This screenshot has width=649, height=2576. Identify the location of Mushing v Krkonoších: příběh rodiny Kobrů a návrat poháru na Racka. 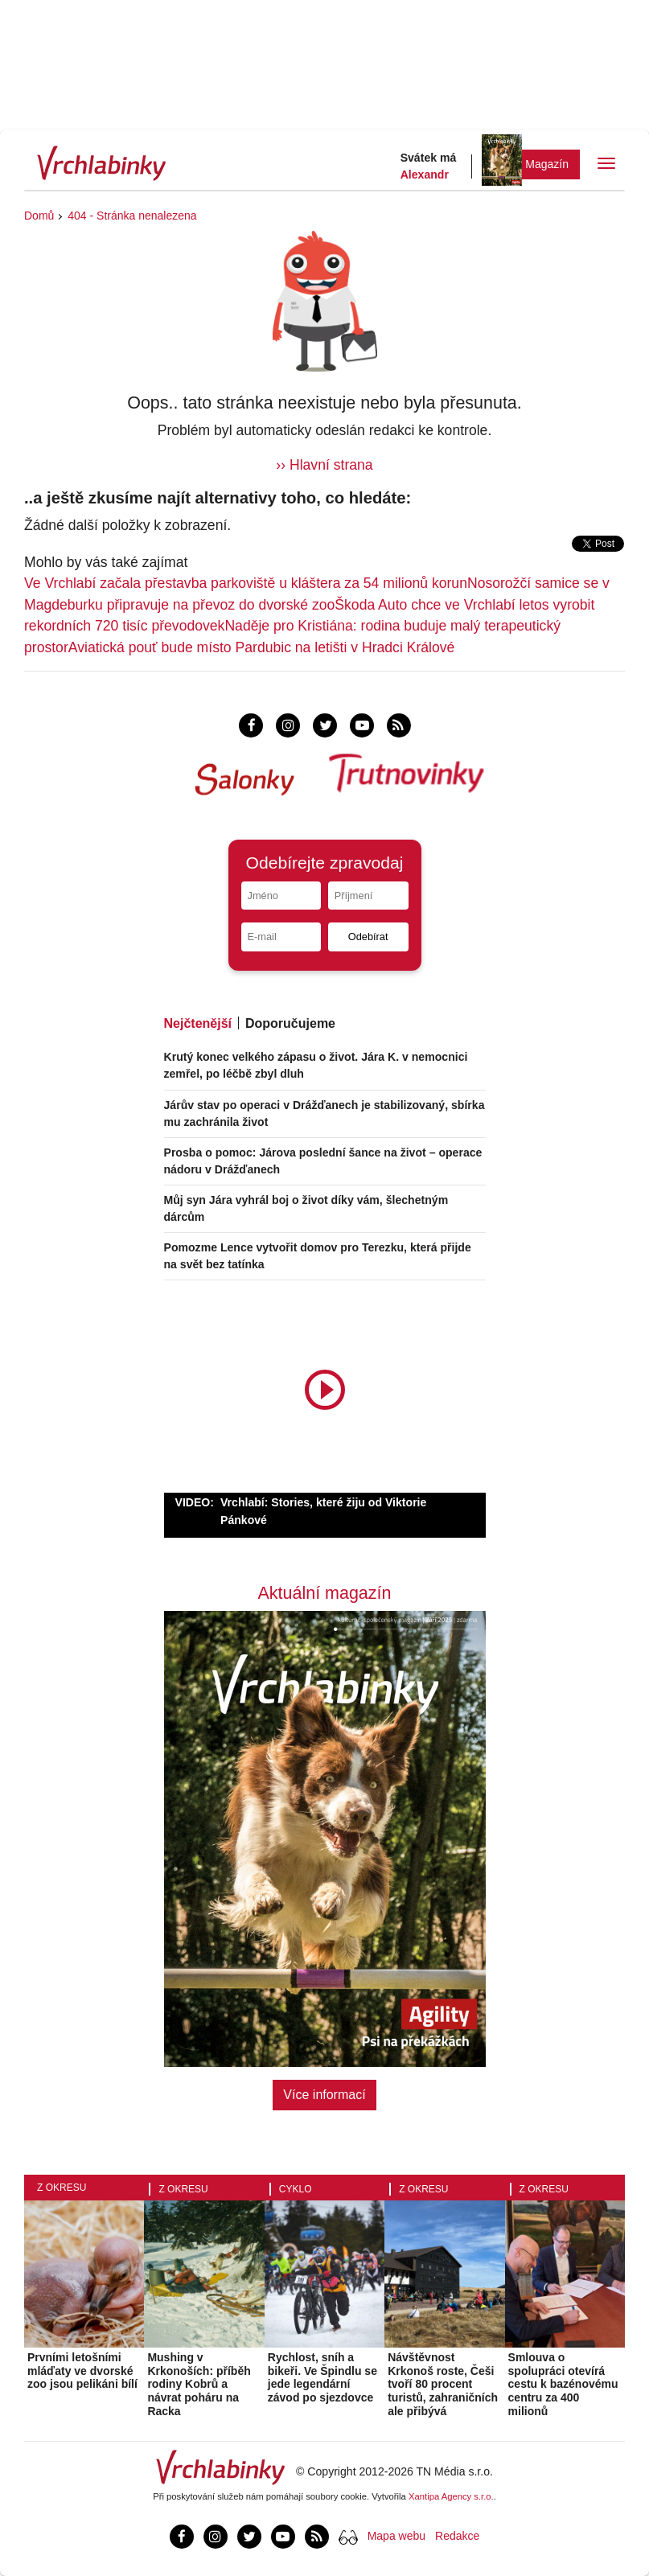
(198, 2384).